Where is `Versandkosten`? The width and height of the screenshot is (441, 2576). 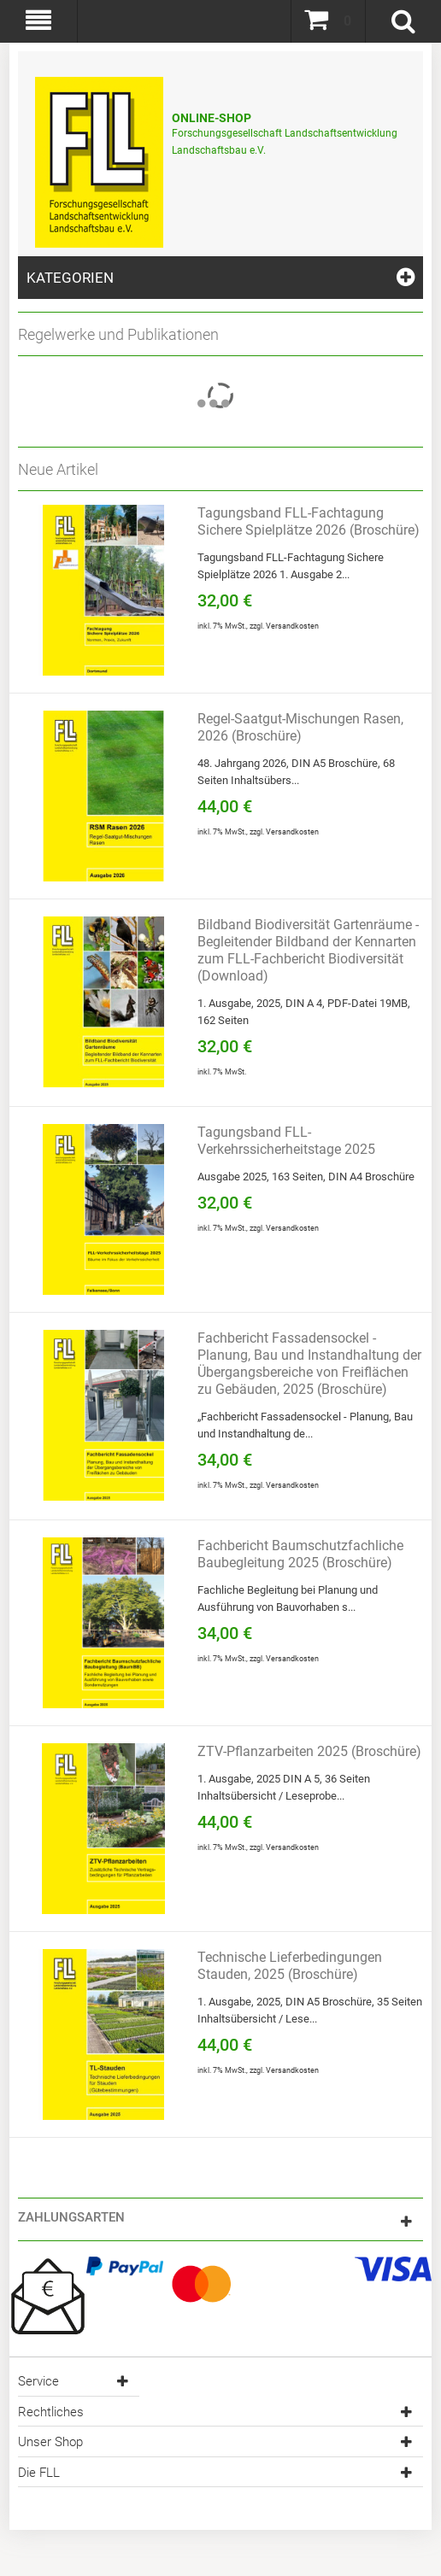
Versandkosten is located at coordinates (292, 626).